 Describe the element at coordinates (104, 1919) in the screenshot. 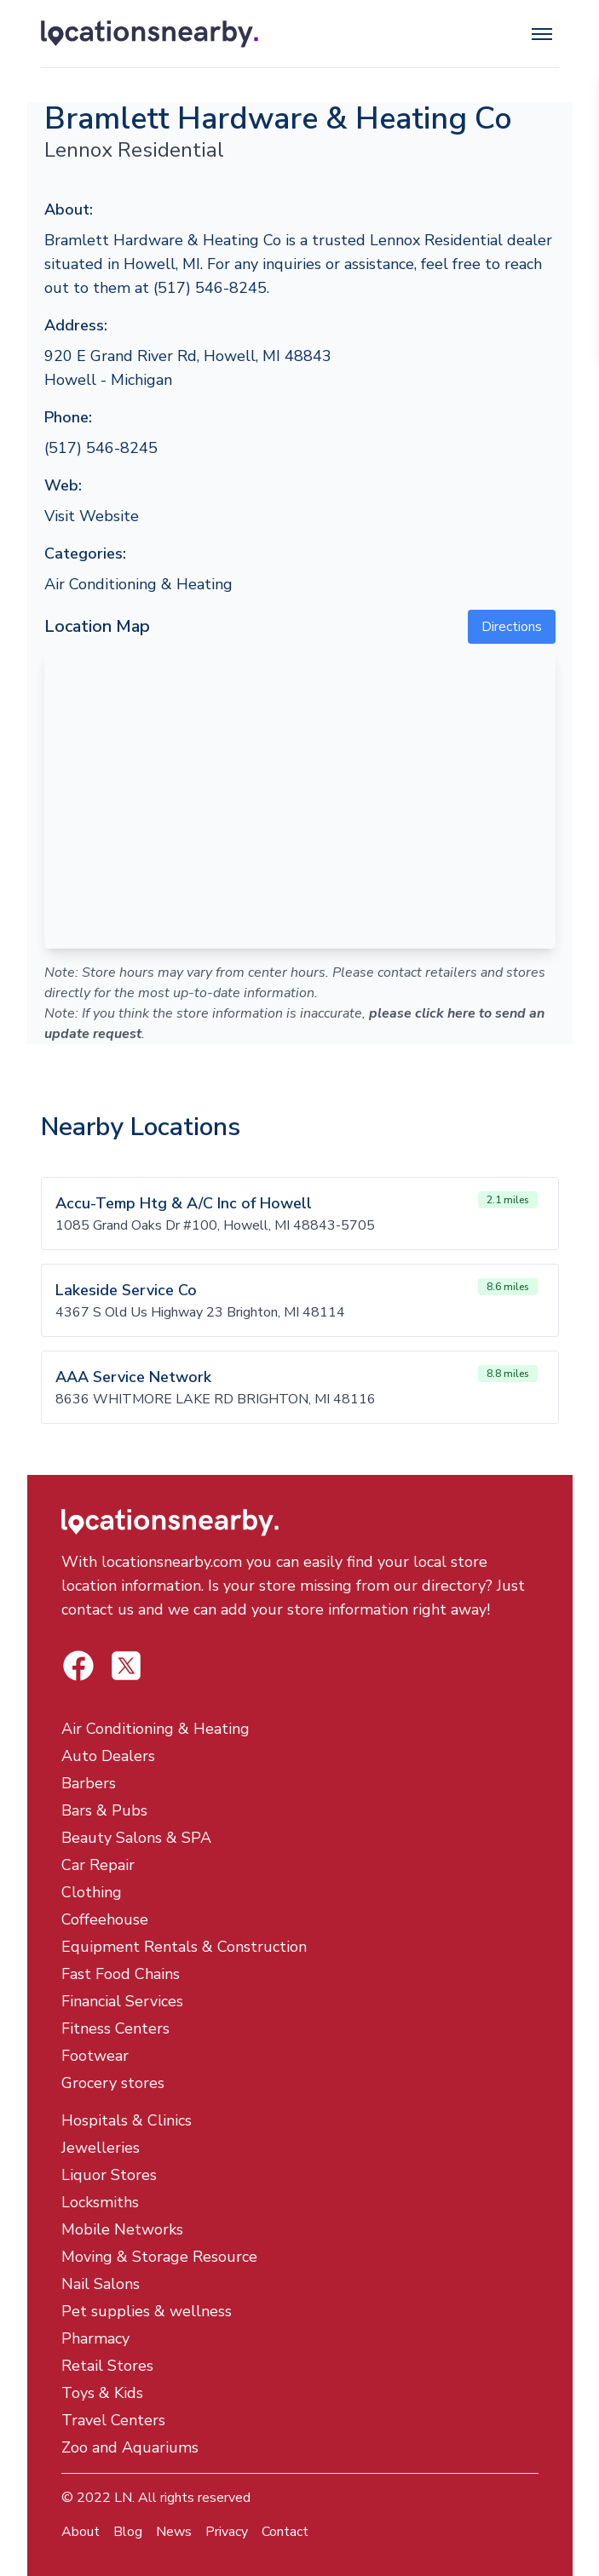

I see `Coffeehouse` at that location.